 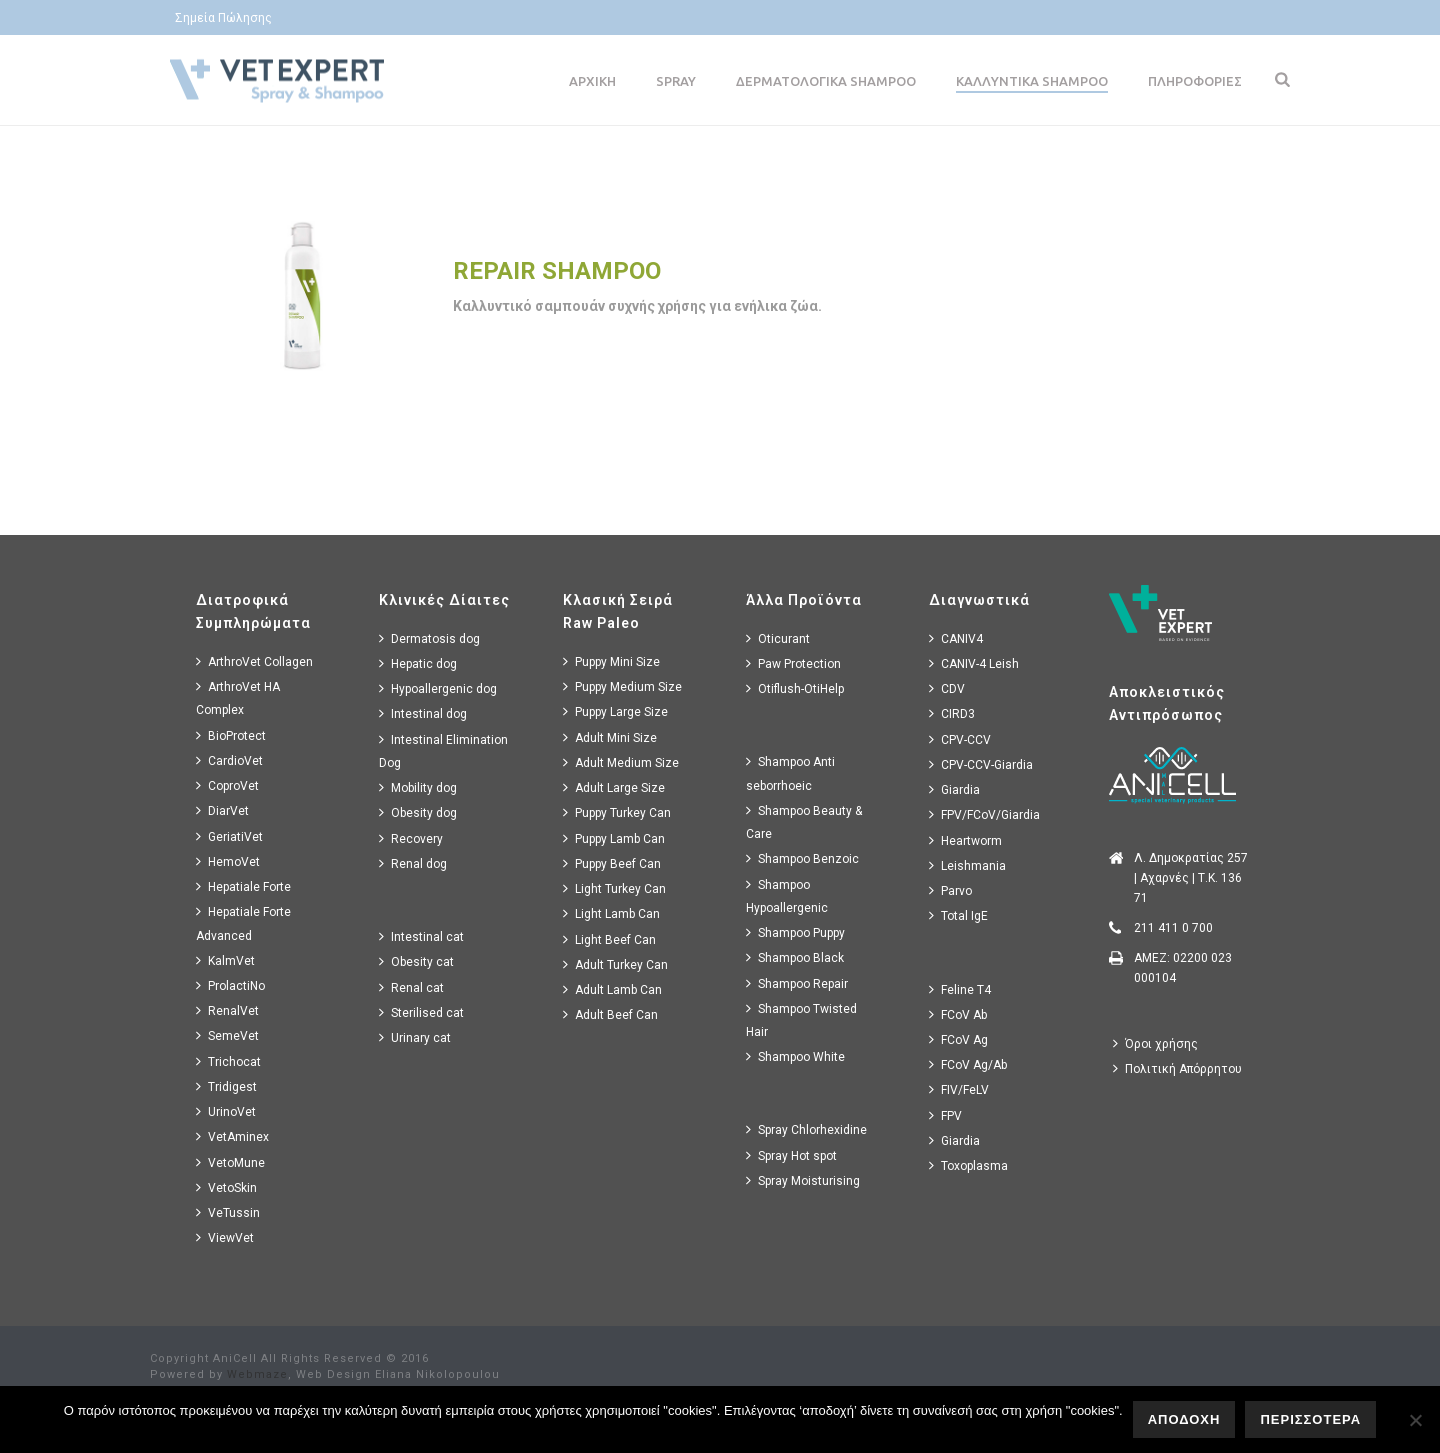 What do you see at coordinates (778, 638) in the screenshot?
I see `Oticurant` at bounding box center [778, 638].